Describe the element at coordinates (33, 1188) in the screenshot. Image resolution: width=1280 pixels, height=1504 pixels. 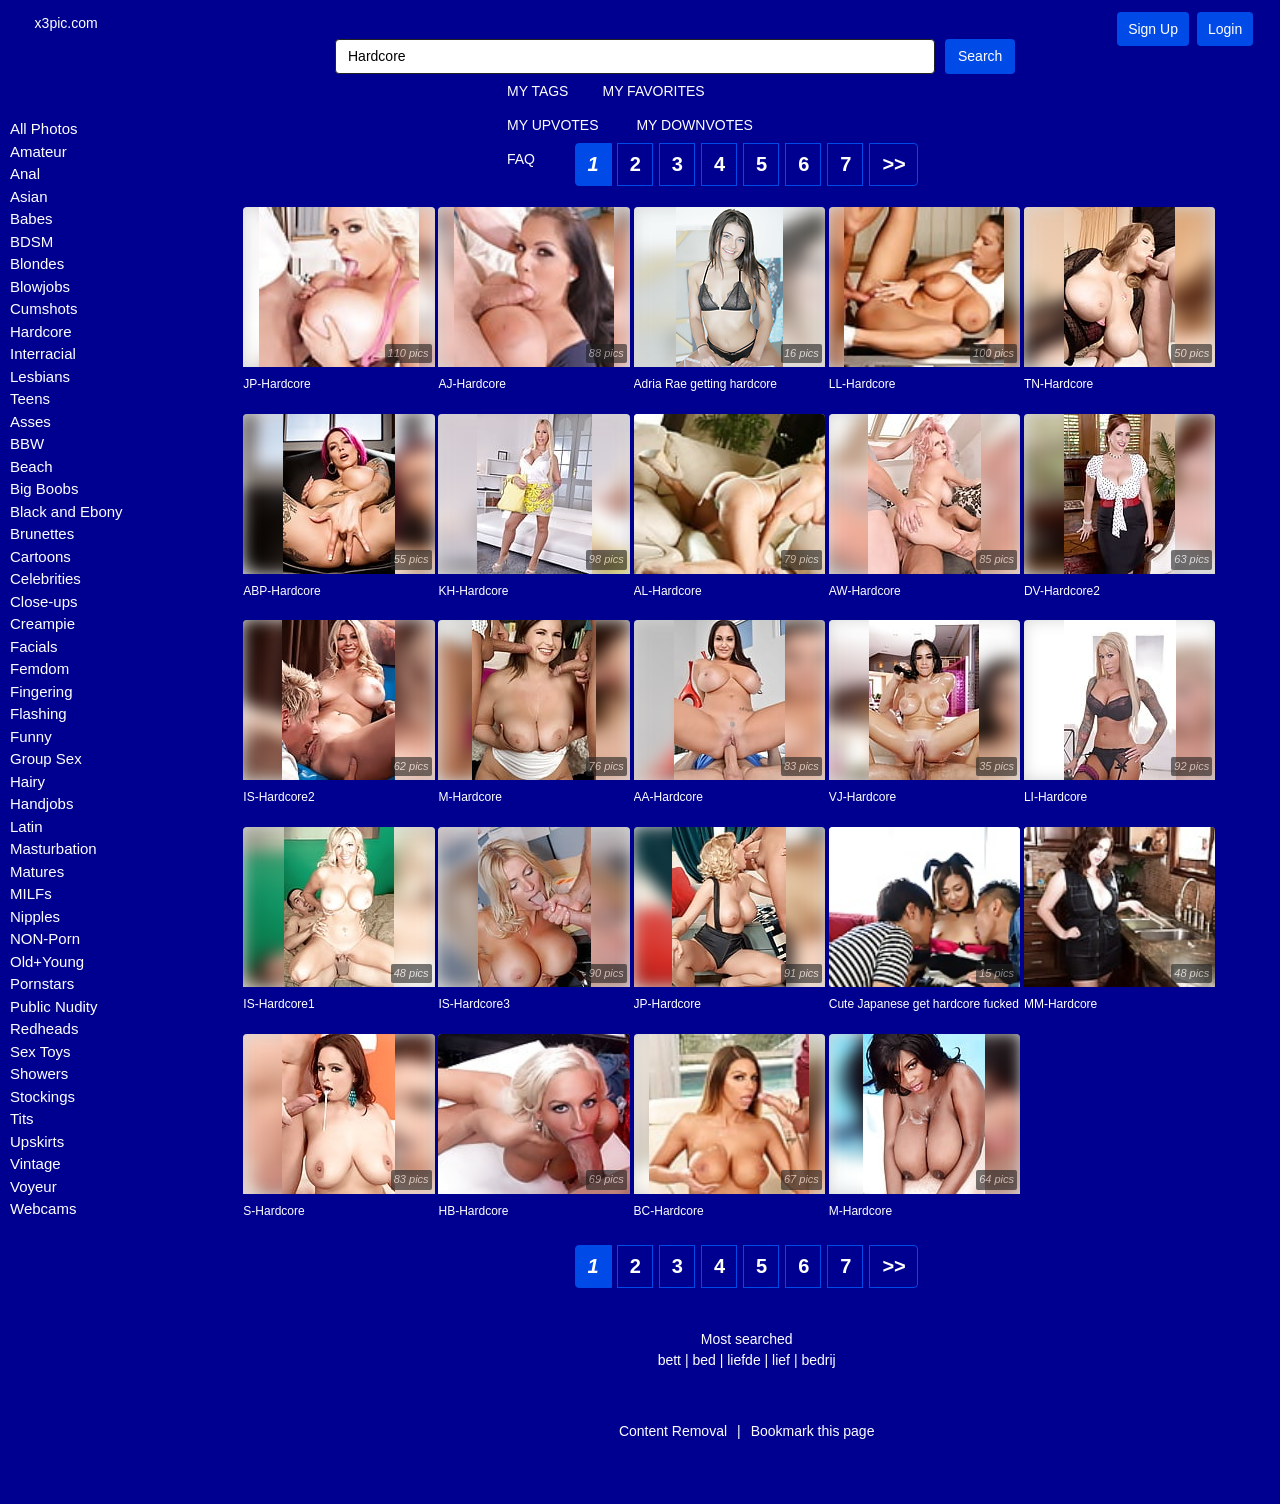
I see `Voyeur` at that location.